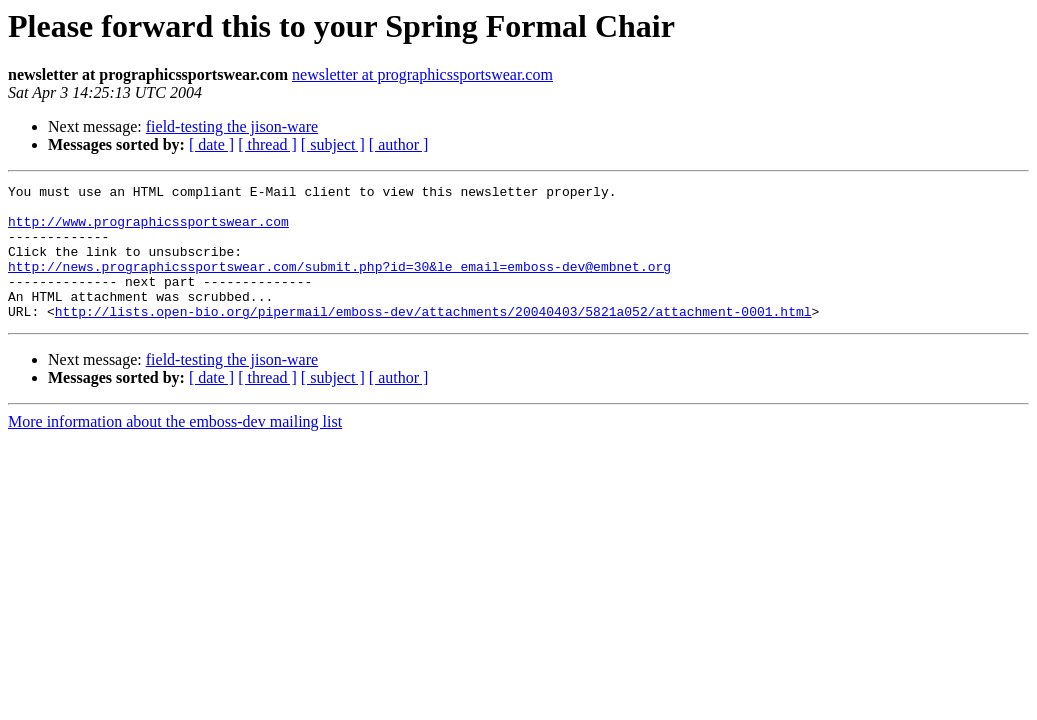 The image size is (1037, 720). What do you see at coordinates (333, 144) in the screenshot?
I see `[ subject ]` at bounding box center [333, 144].